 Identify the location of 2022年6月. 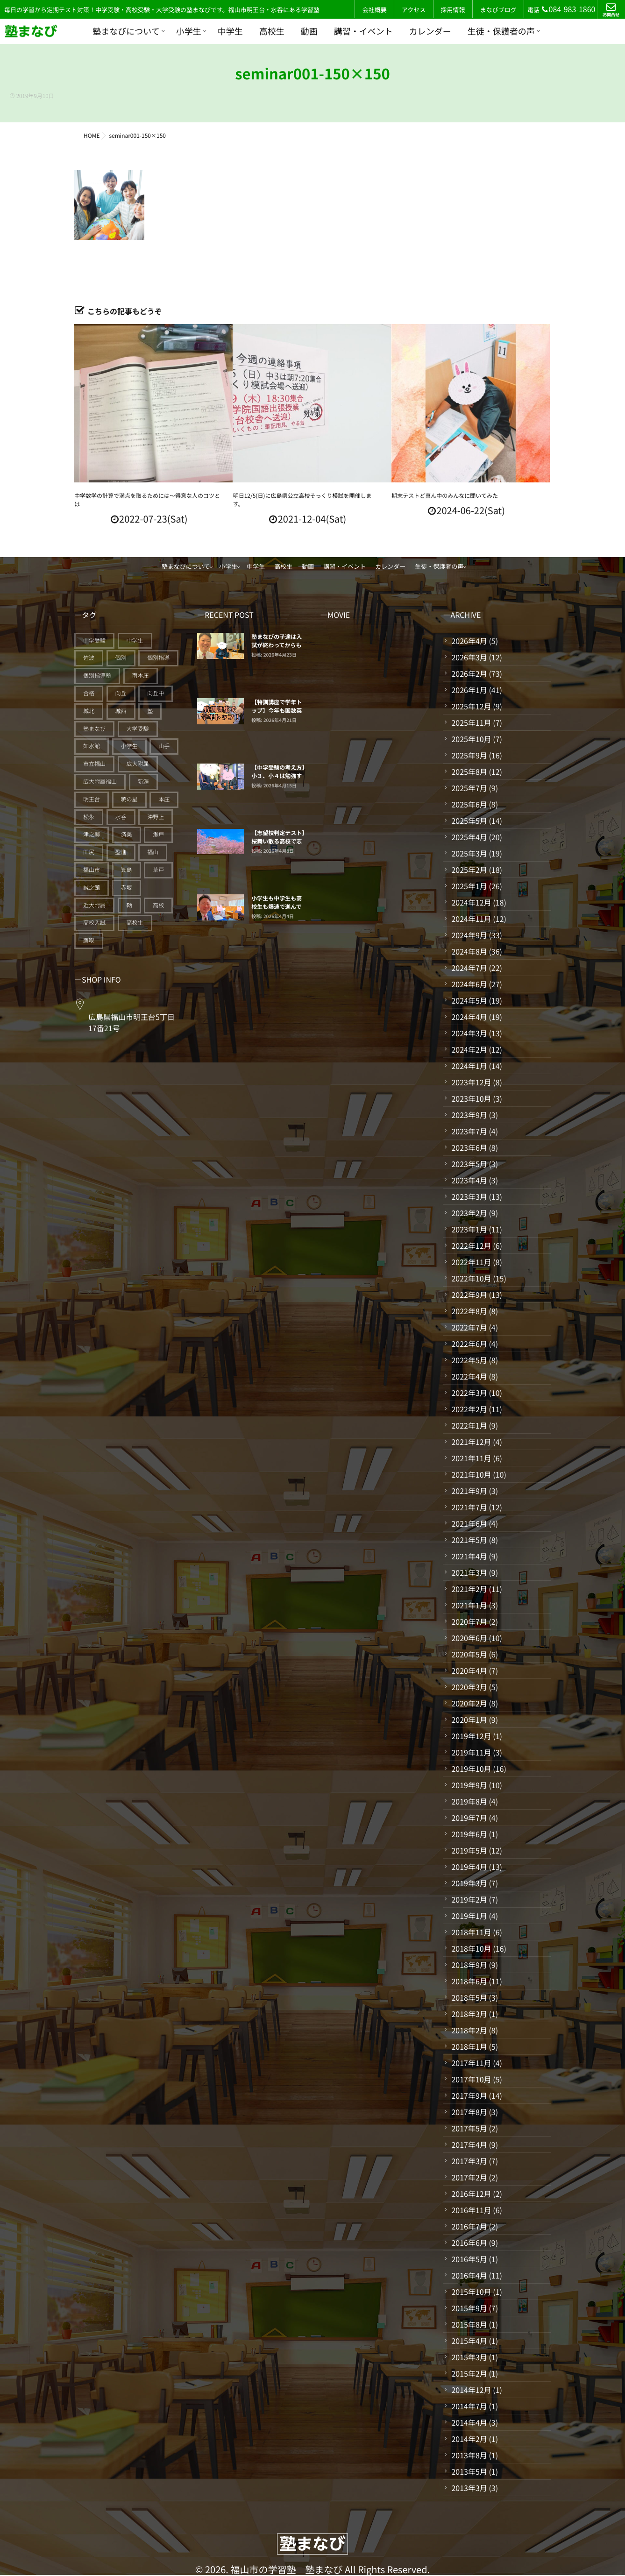
(469, 1343).